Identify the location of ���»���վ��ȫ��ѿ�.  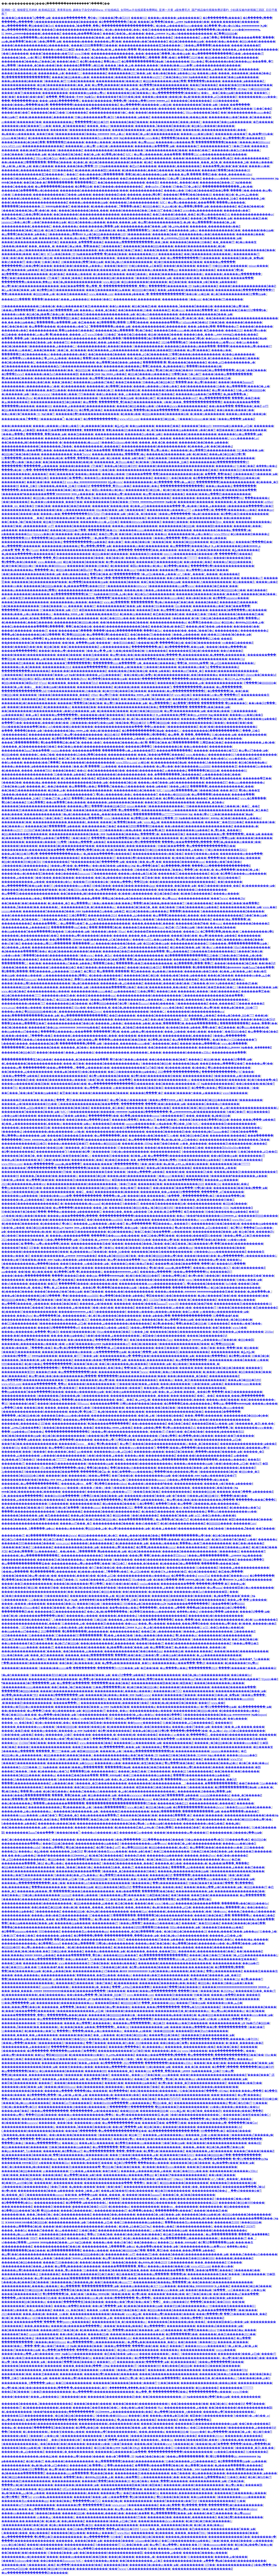
(85, 849).